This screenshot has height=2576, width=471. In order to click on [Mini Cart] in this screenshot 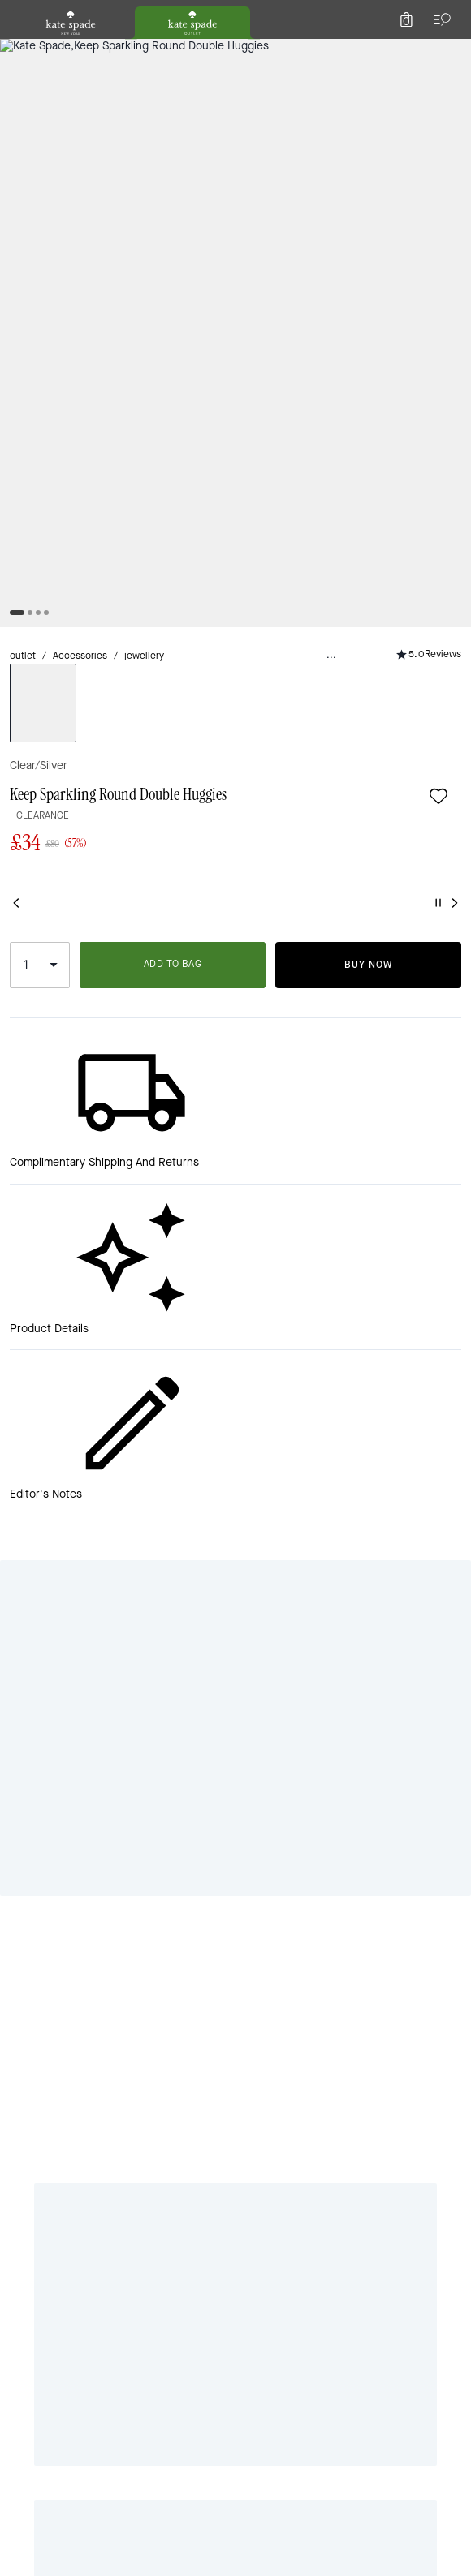, I will do `click(448, 52)`.